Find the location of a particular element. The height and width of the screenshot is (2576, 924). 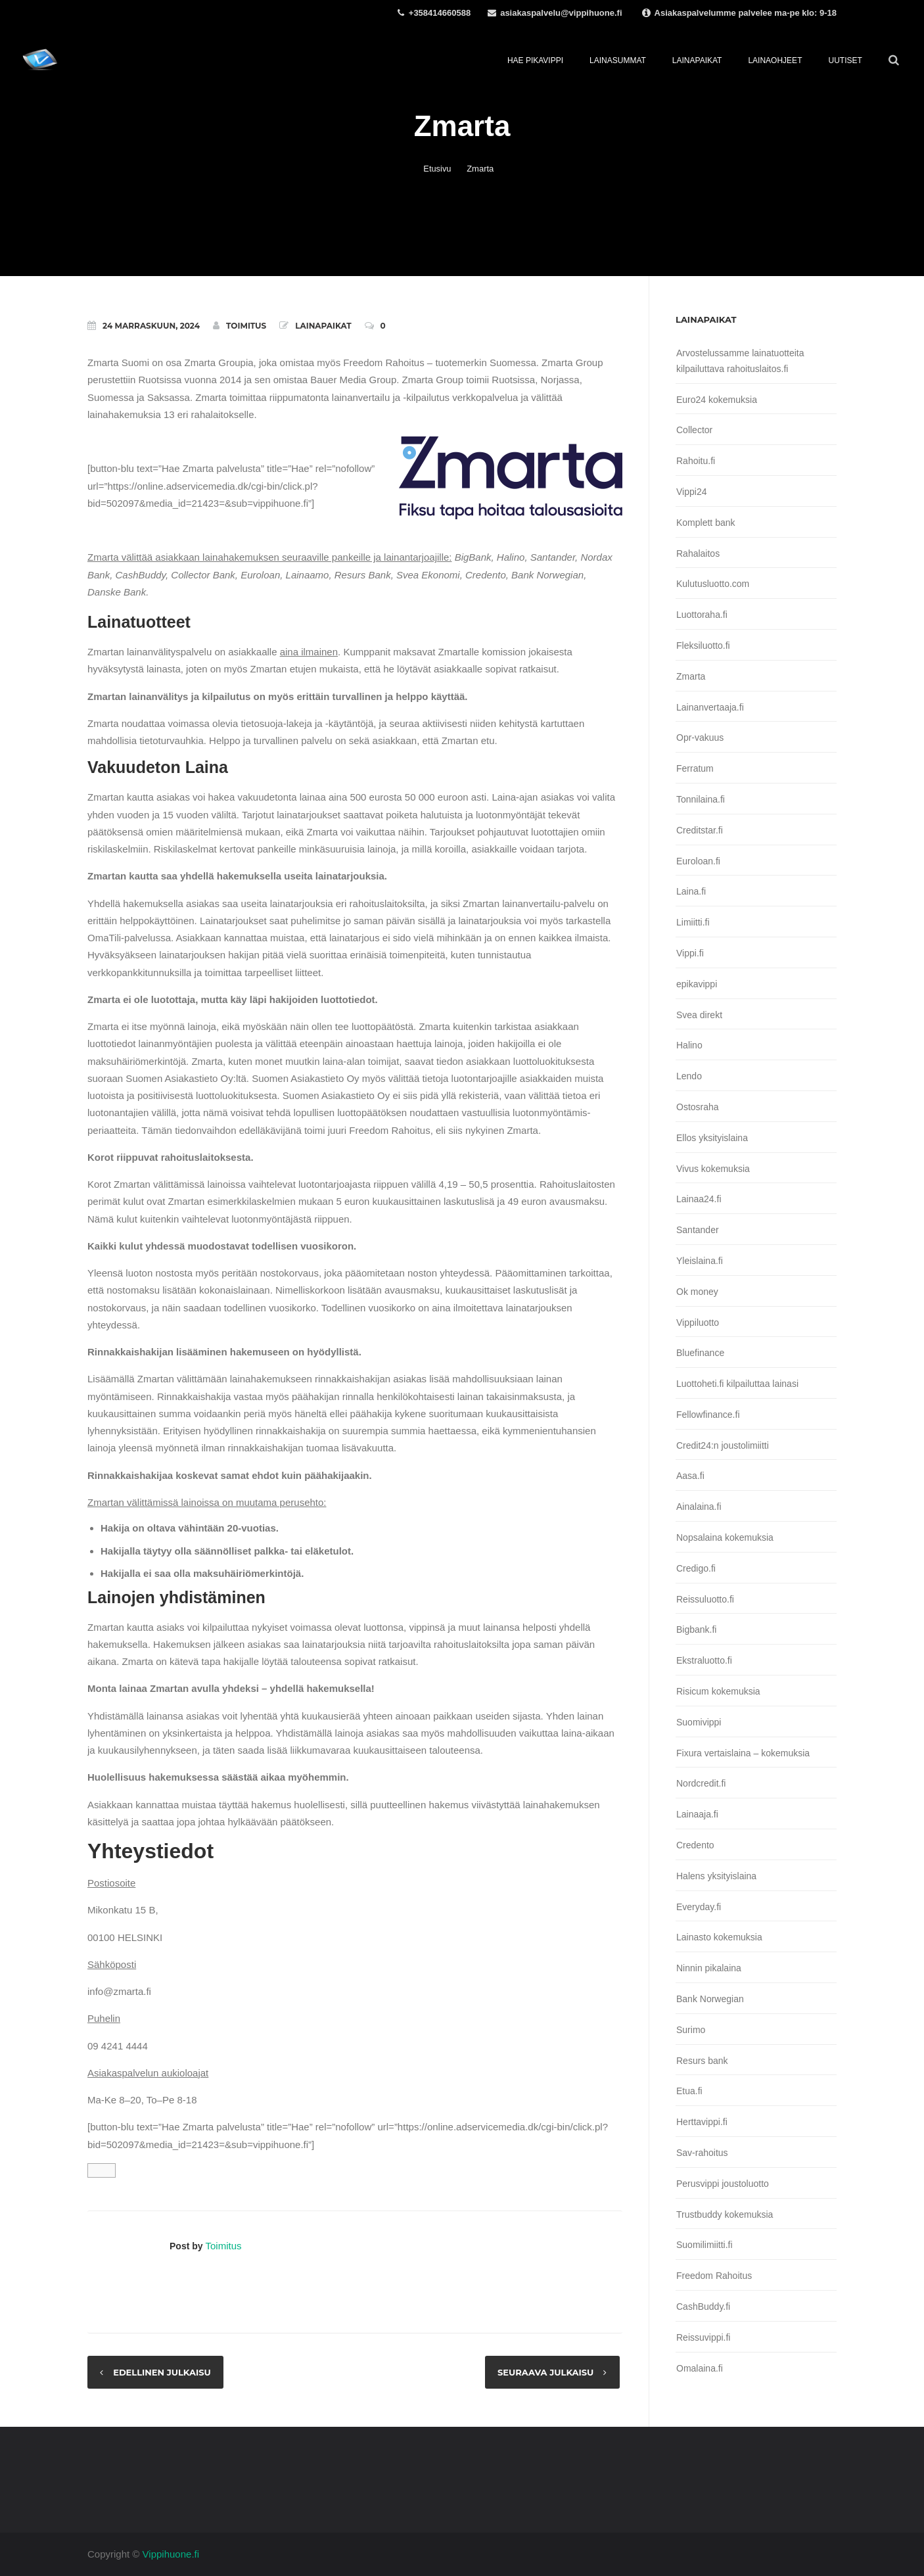

Nordcredit.fi is located at coordinates (701, 1783).